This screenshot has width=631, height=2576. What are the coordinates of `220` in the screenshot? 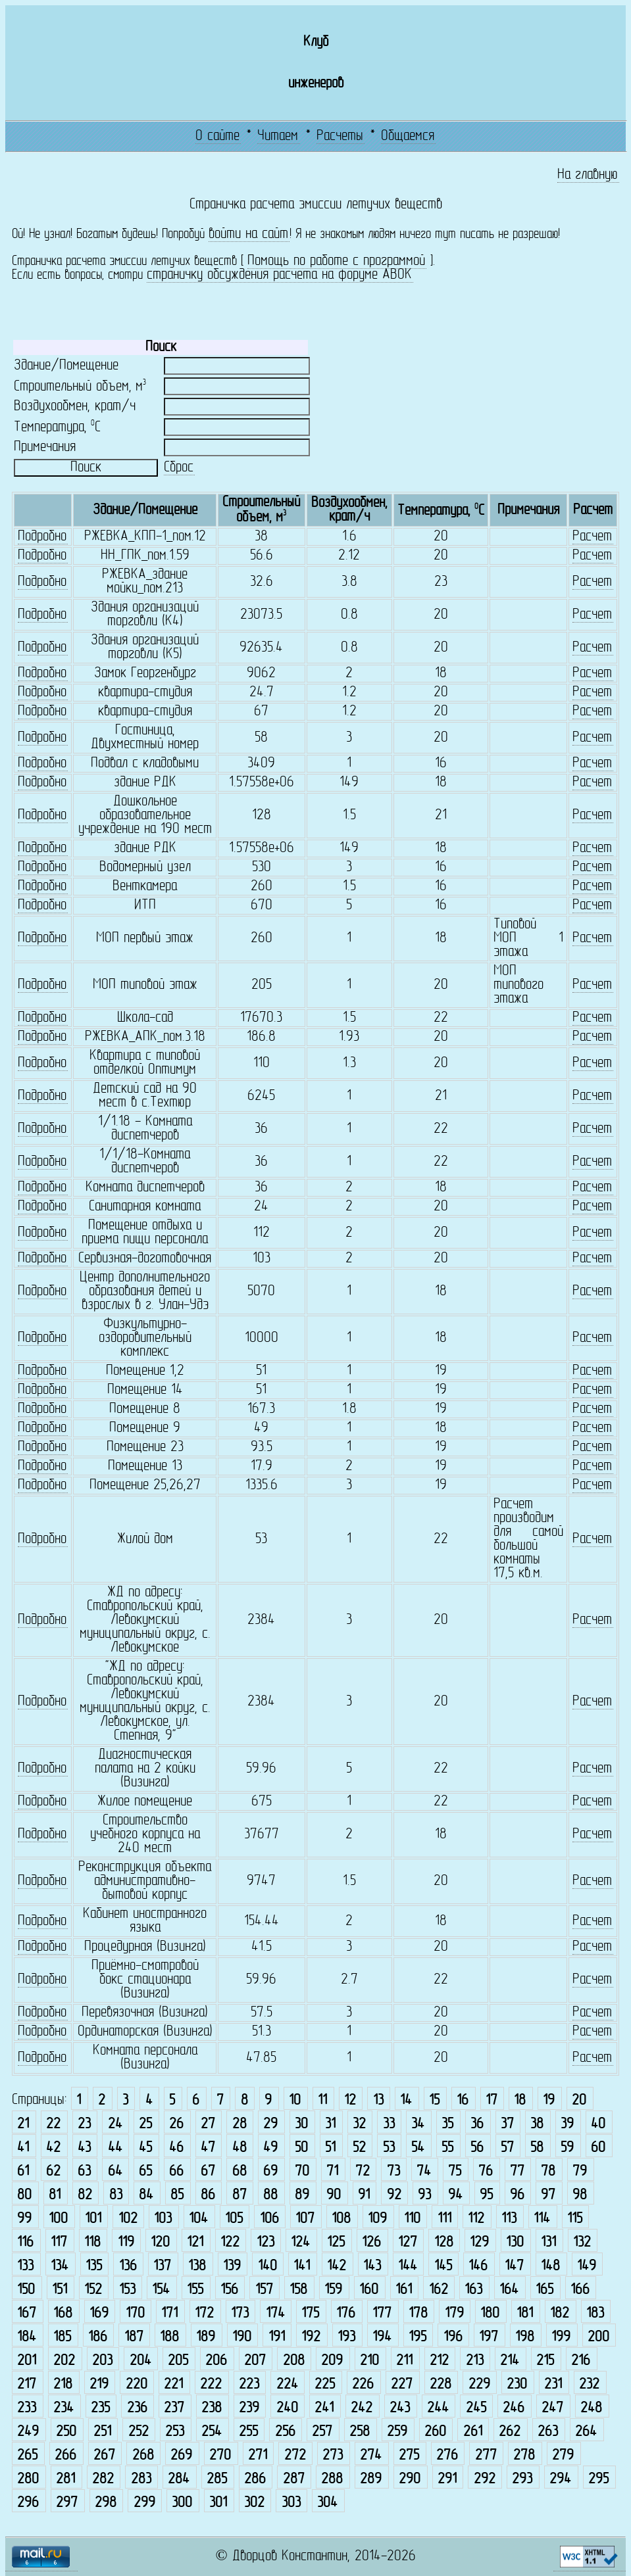 It's located at (136, 2384).